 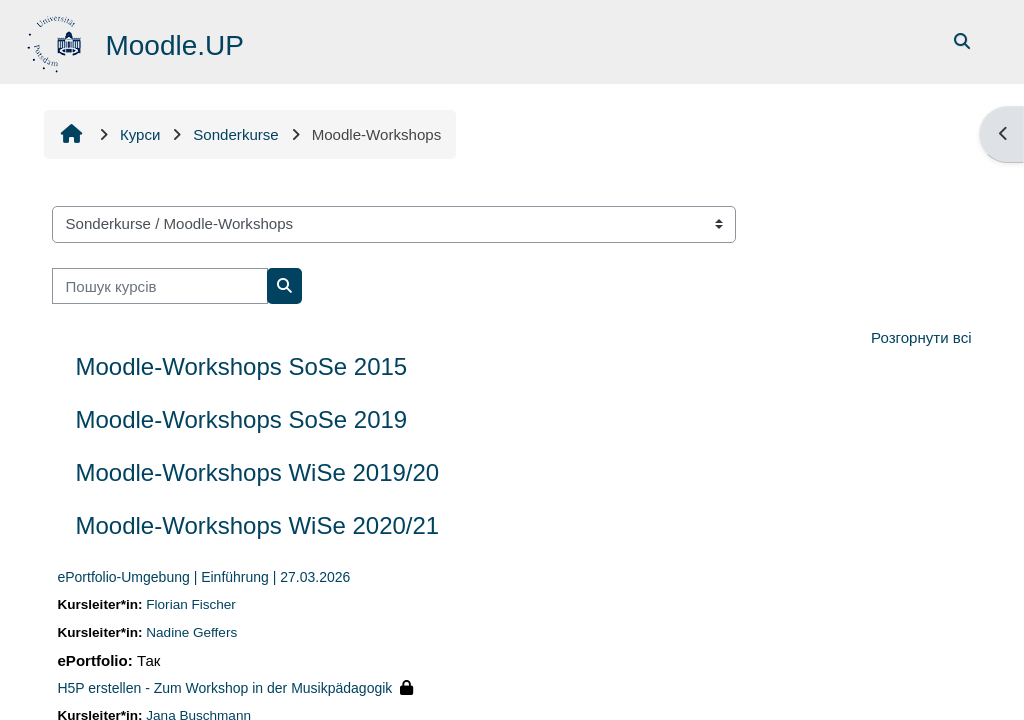 What do you see at coordinates (242, 366) in the screenshot?
I see `Moodle-Workshops SoSe 2015` at bounding box center [242, 366].